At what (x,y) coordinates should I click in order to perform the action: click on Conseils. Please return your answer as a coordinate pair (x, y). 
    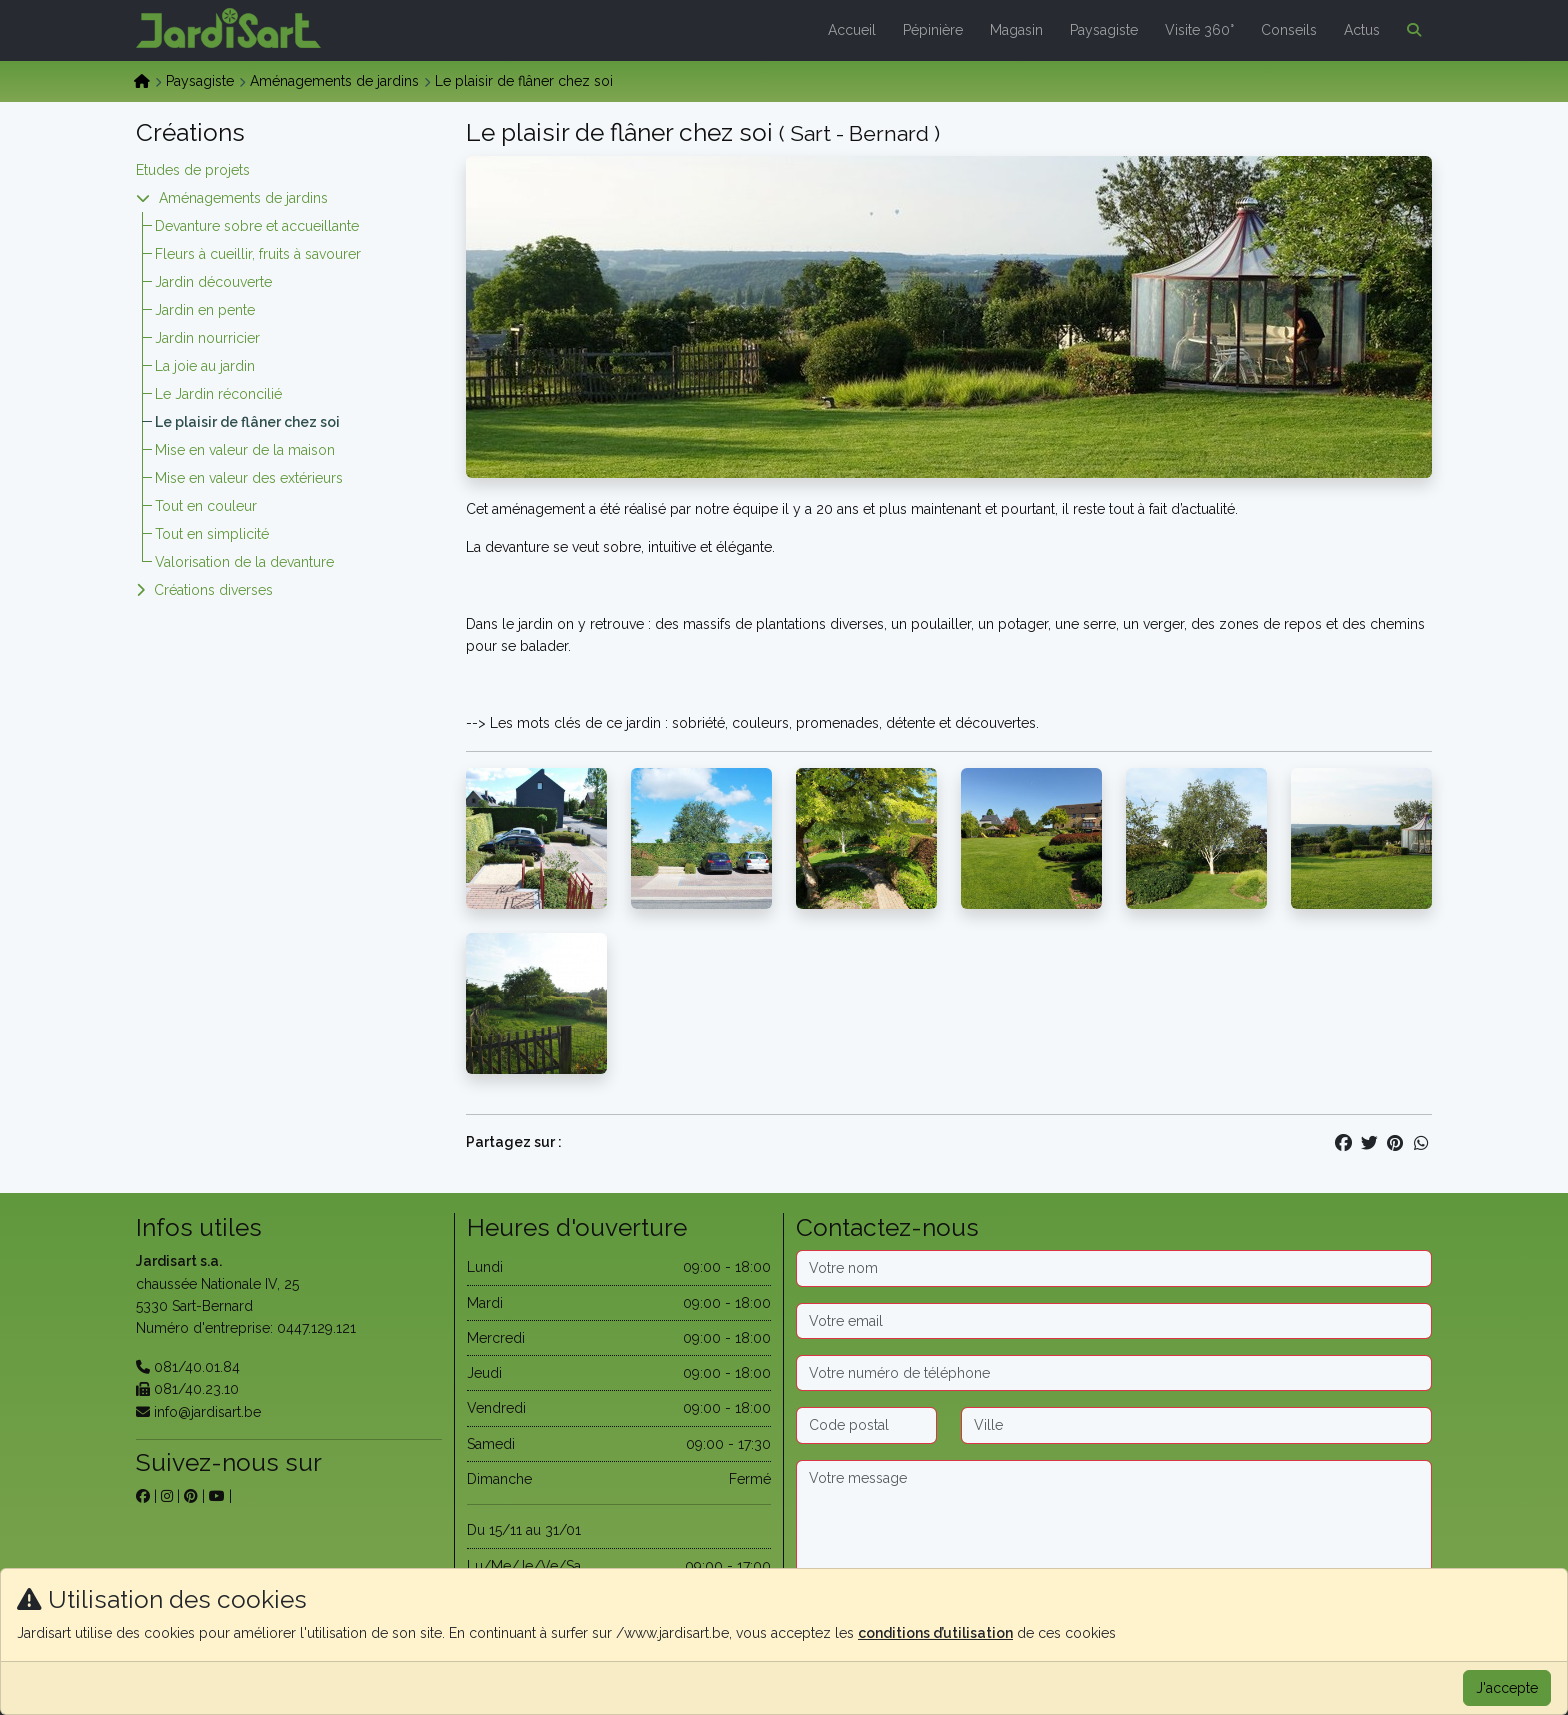
    Looking at the image, I should click on (1289, 30).